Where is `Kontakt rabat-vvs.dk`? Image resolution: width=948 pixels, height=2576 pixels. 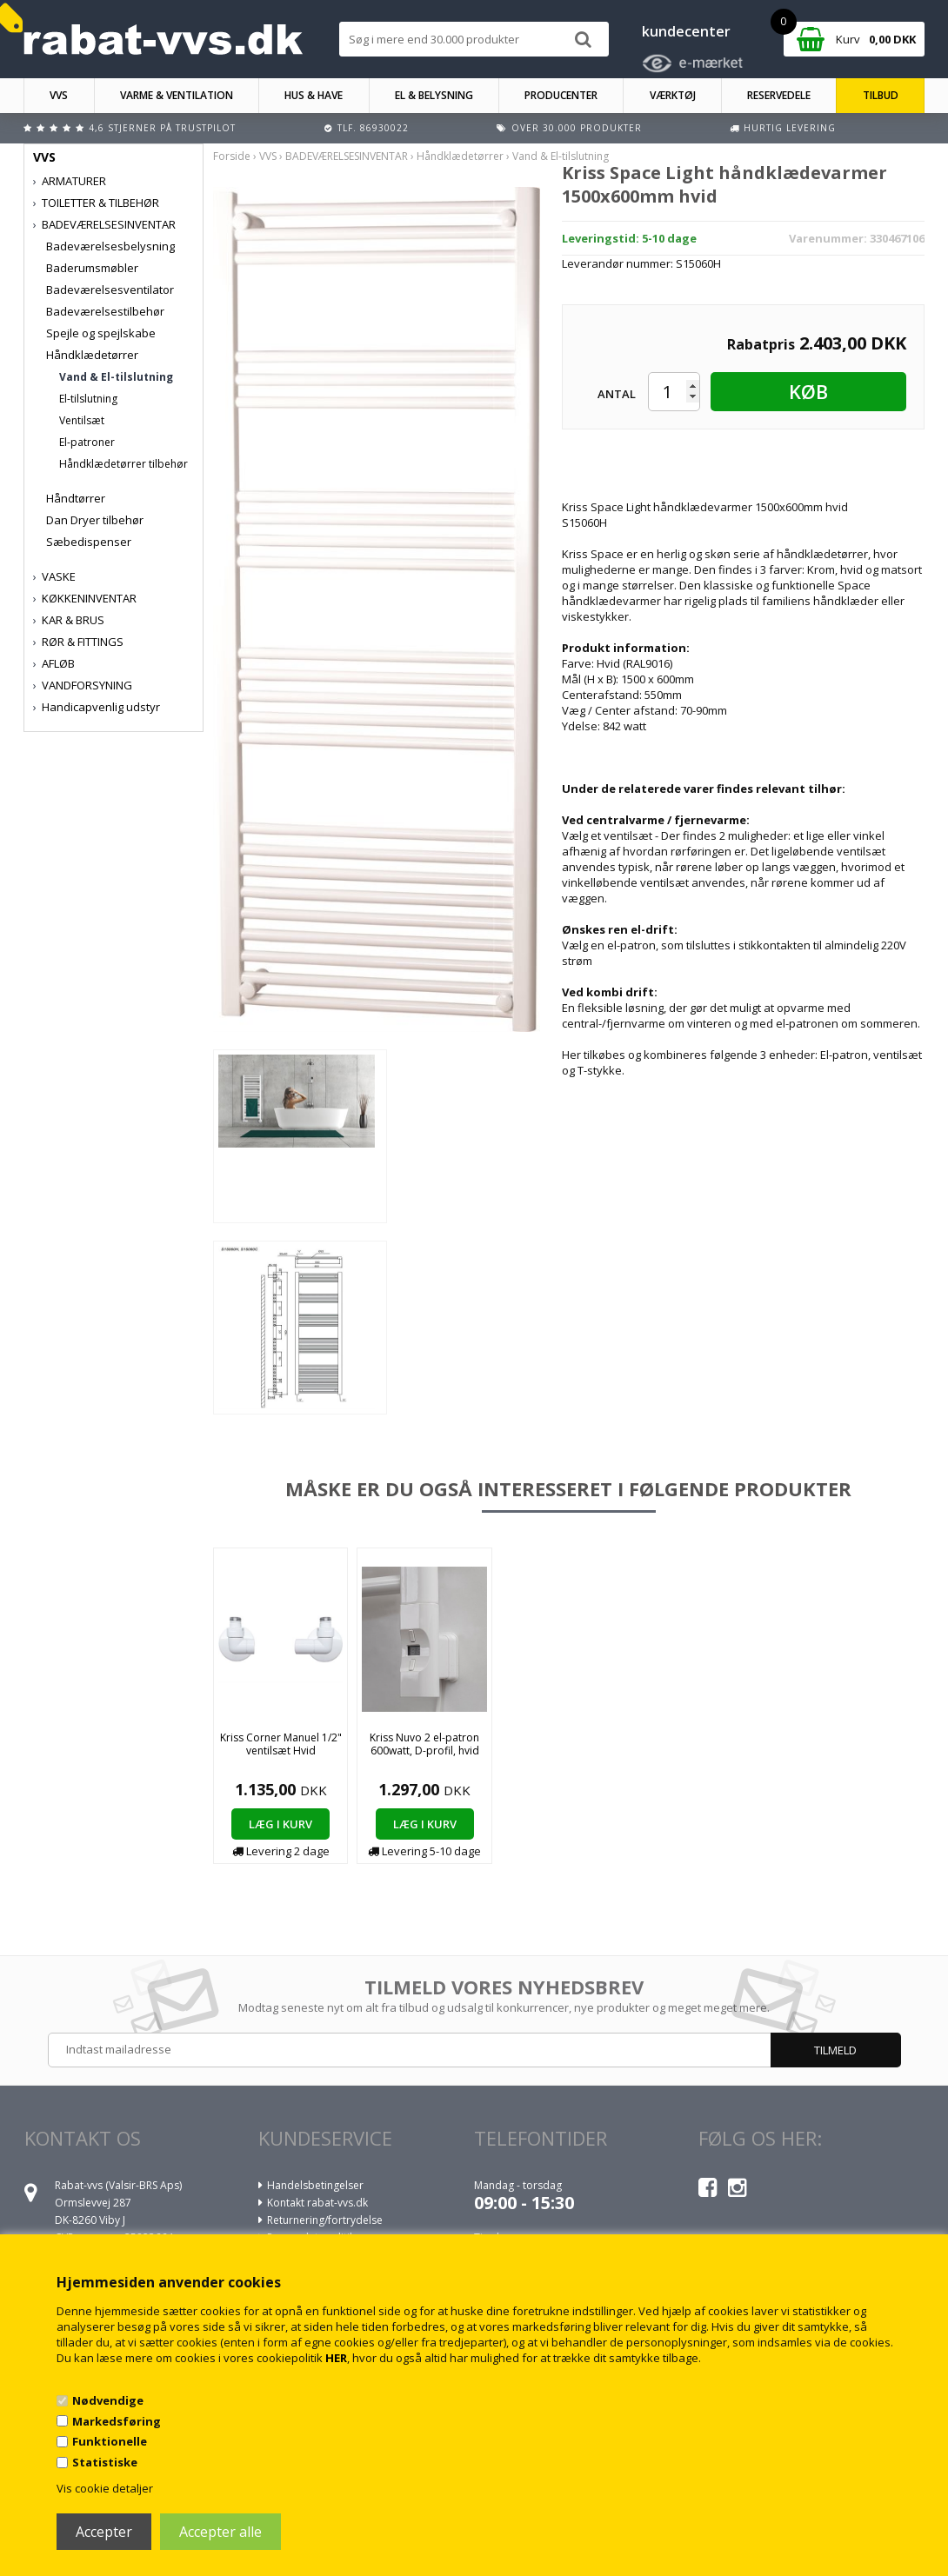
Kontakt rabat-vvs.dk is located at coordinates (317, 2202).